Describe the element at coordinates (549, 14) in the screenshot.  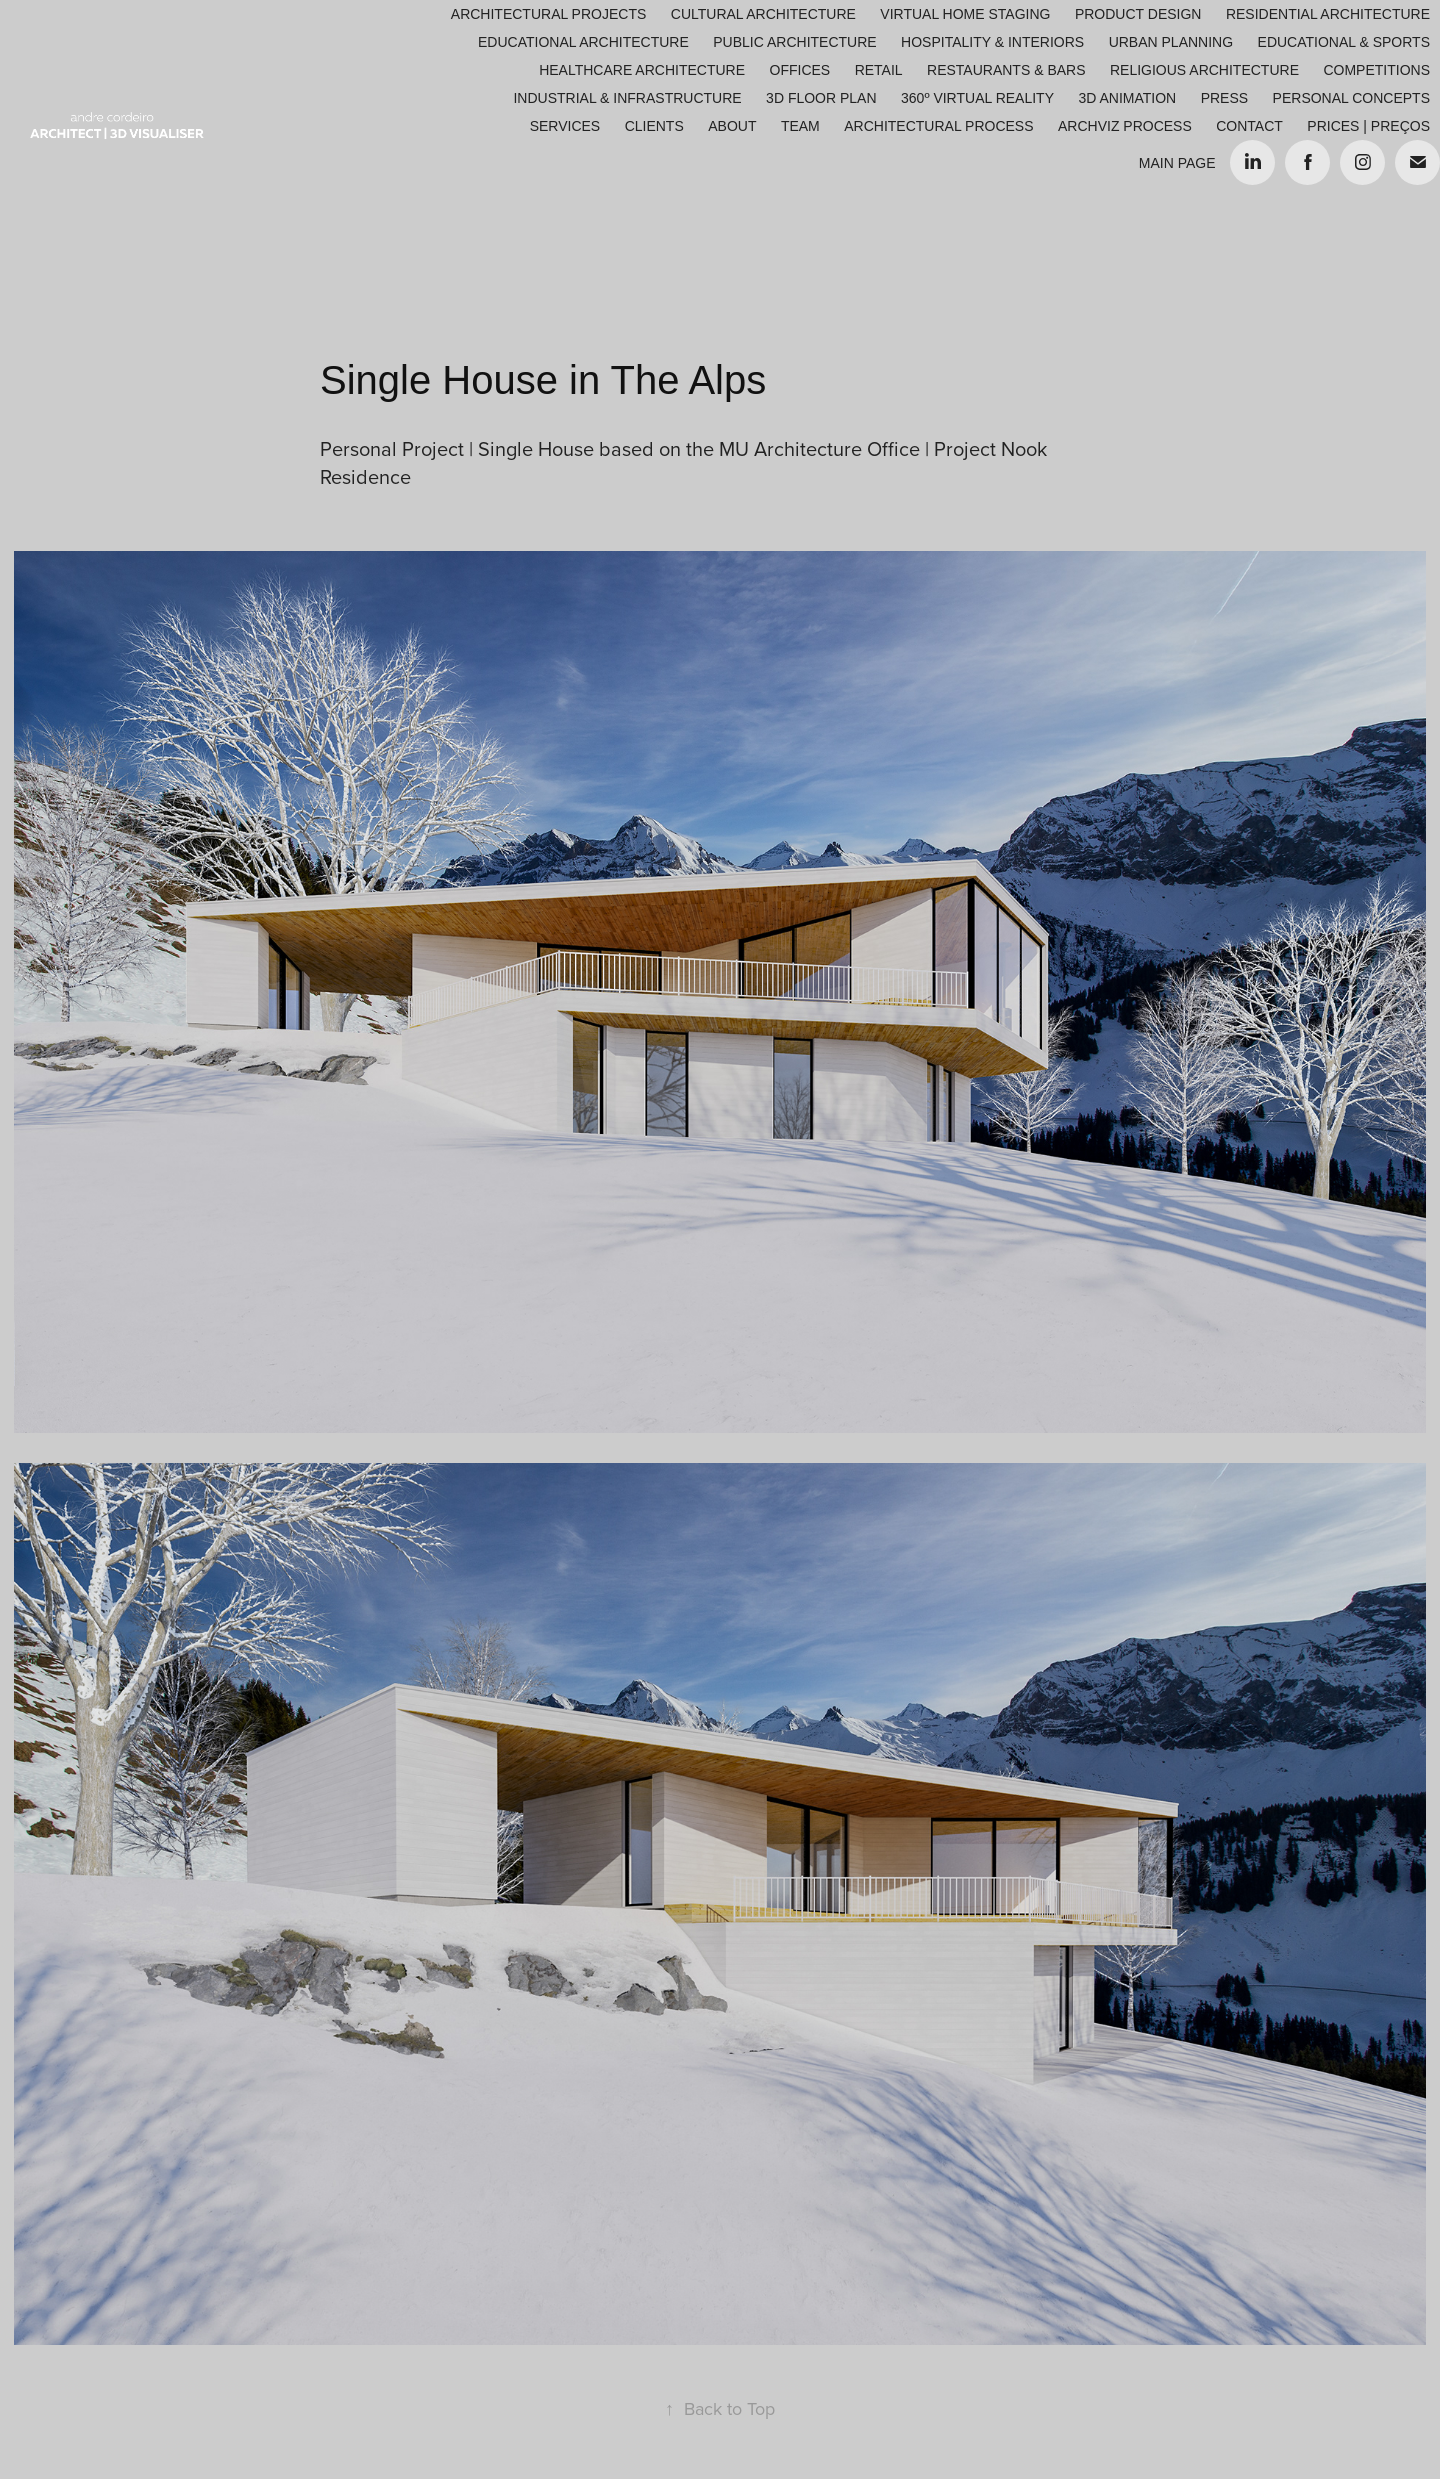
I see `Architectural Projects` at that location.